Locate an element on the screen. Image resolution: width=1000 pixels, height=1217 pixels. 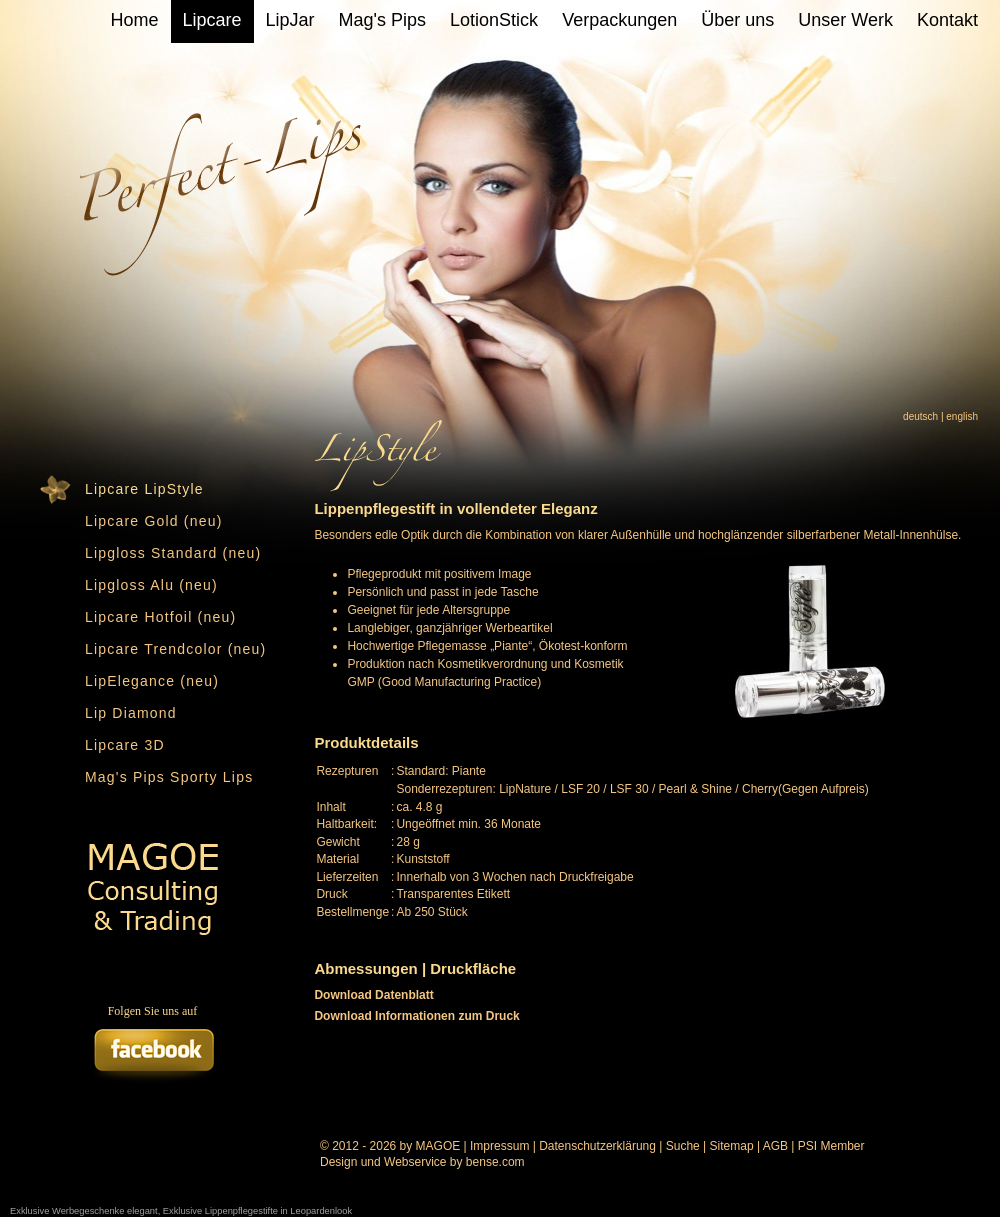
Lipcare LipStyle is located at coordinates (144, 489).